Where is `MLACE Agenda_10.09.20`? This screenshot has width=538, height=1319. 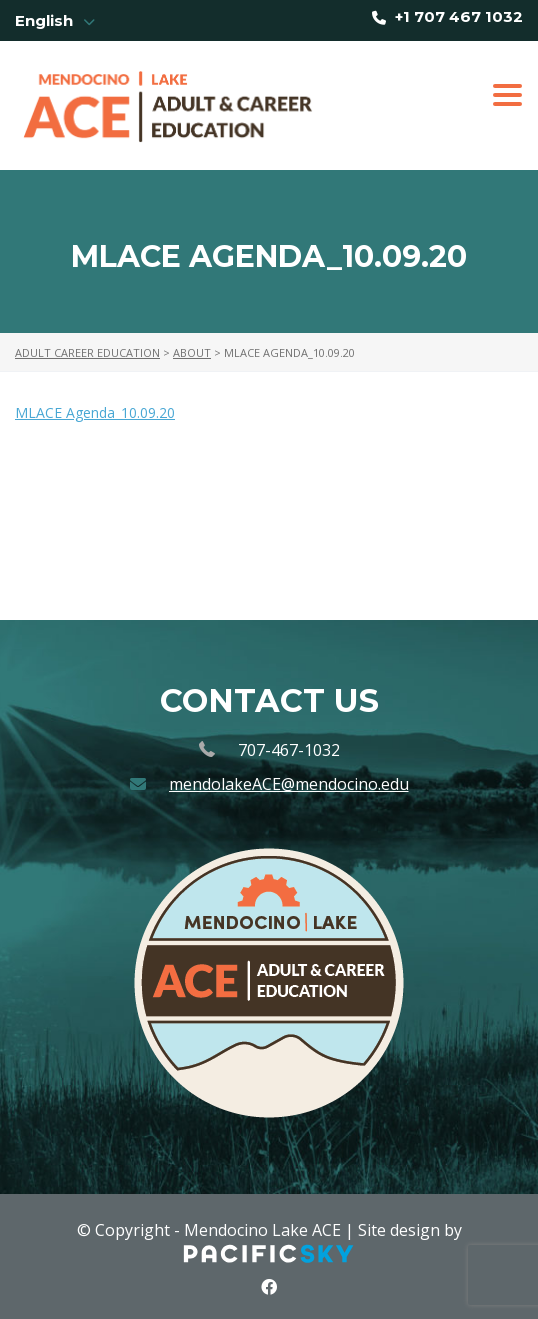 MLACE Agenda_10.09.20 is located at coordinates (95, 412).